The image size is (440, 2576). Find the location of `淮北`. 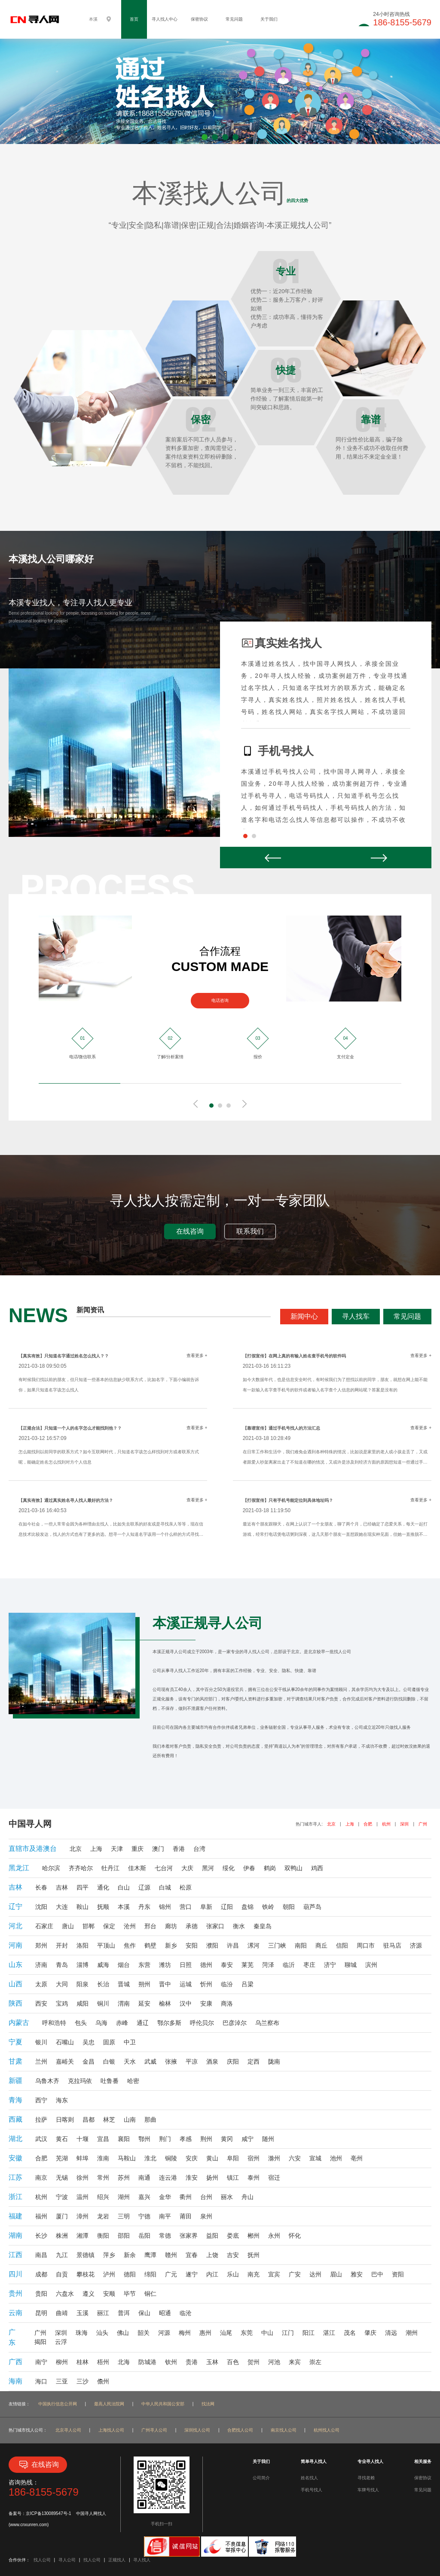

淮北 is located at coordinates (150, 2158).